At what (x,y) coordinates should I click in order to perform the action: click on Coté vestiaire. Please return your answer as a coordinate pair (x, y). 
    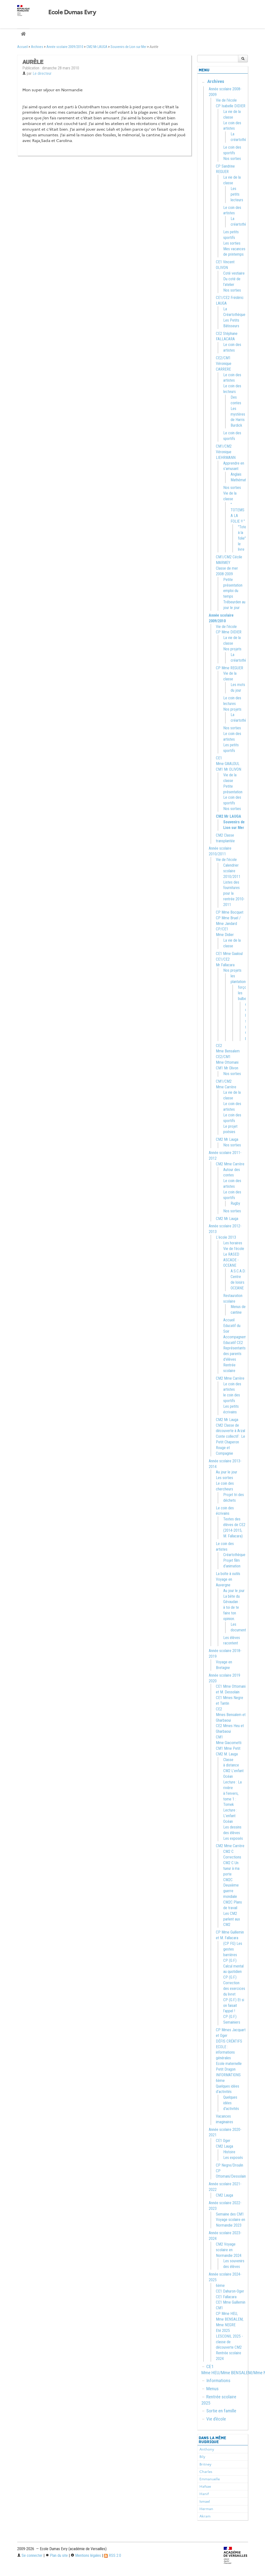
    Looking at the image, I should click on (234, 273).